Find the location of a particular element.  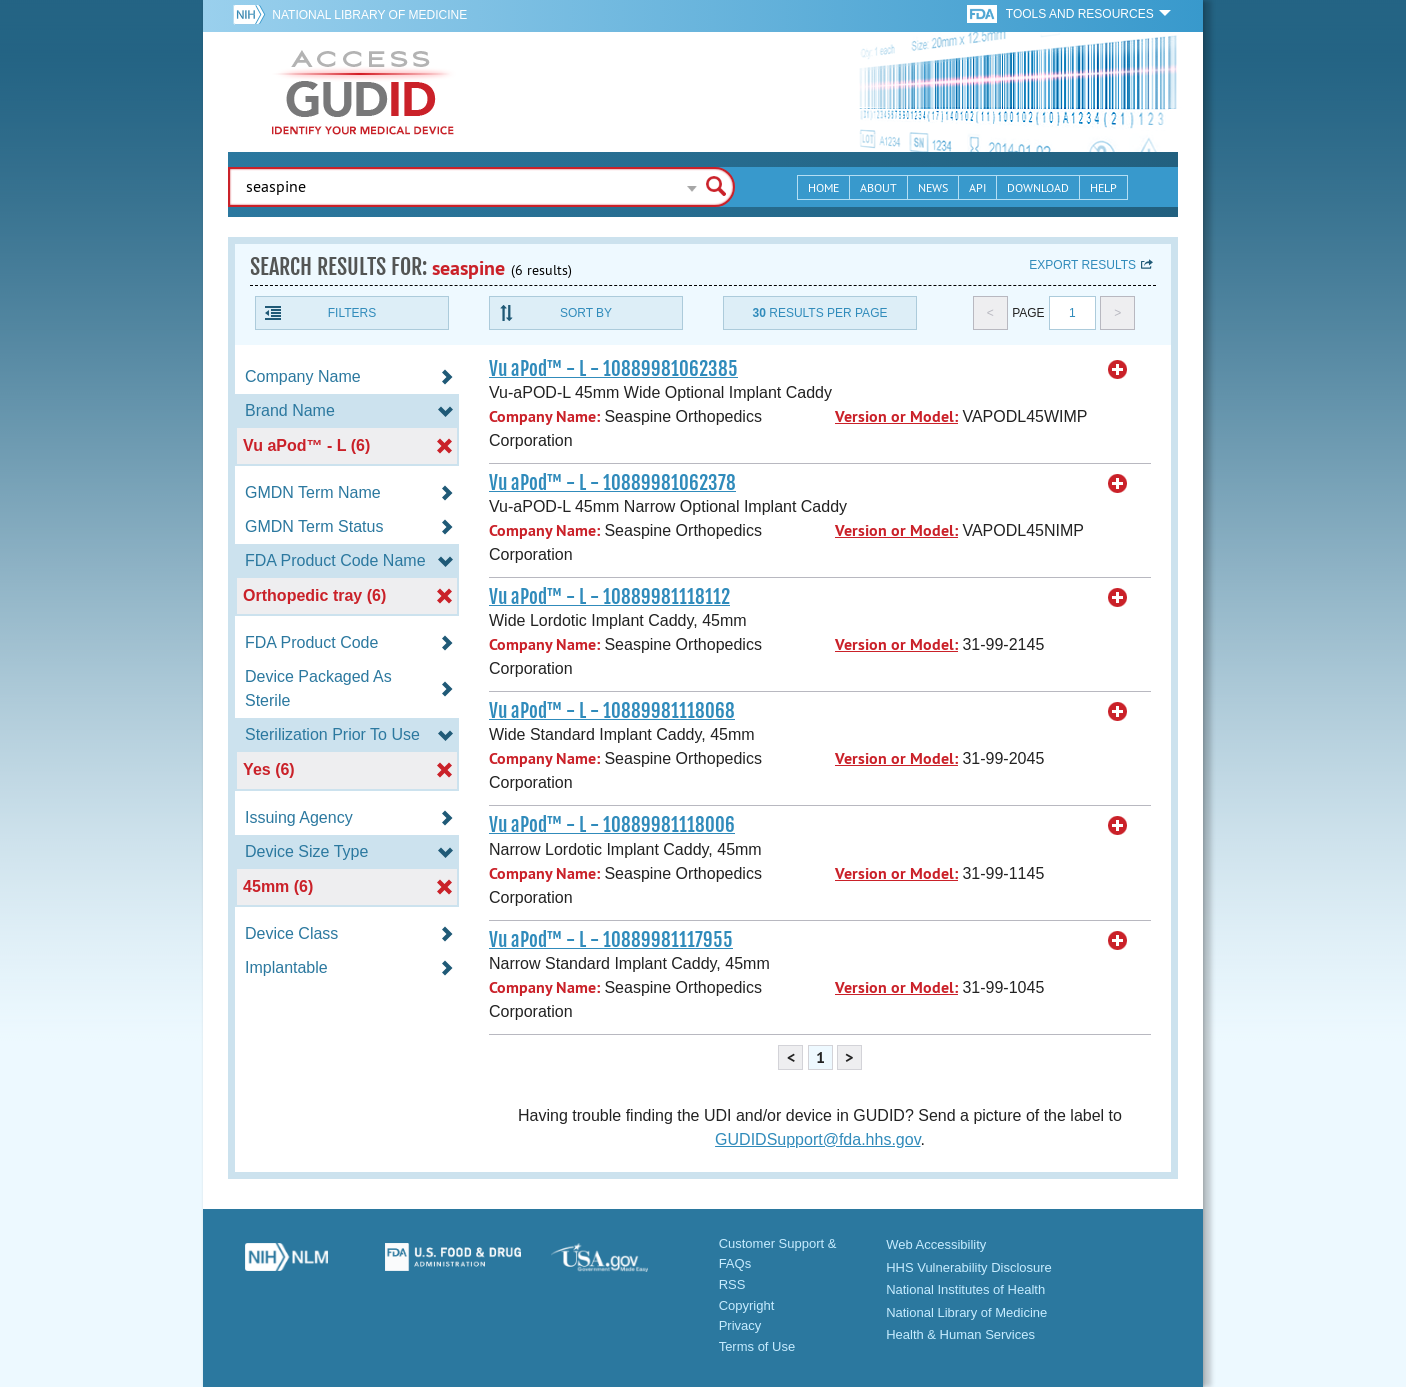

Help is located at coordinates (1103, 187).